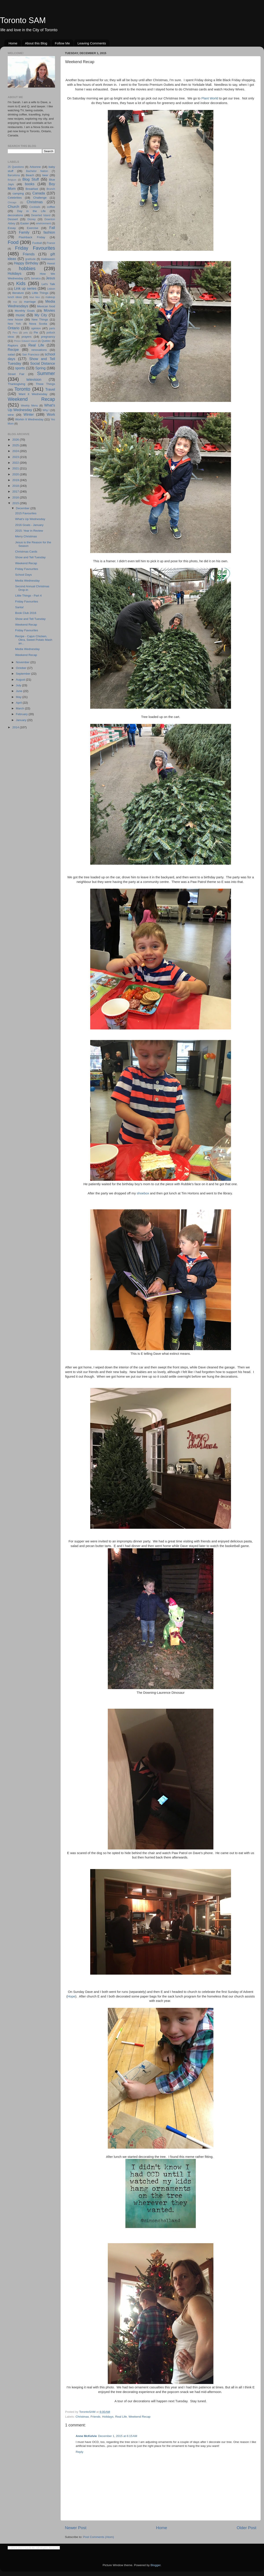  What do you see at coordinates (36, 43) in the screenshot?
I see `About this Blog` at bounding box center [36, 43].